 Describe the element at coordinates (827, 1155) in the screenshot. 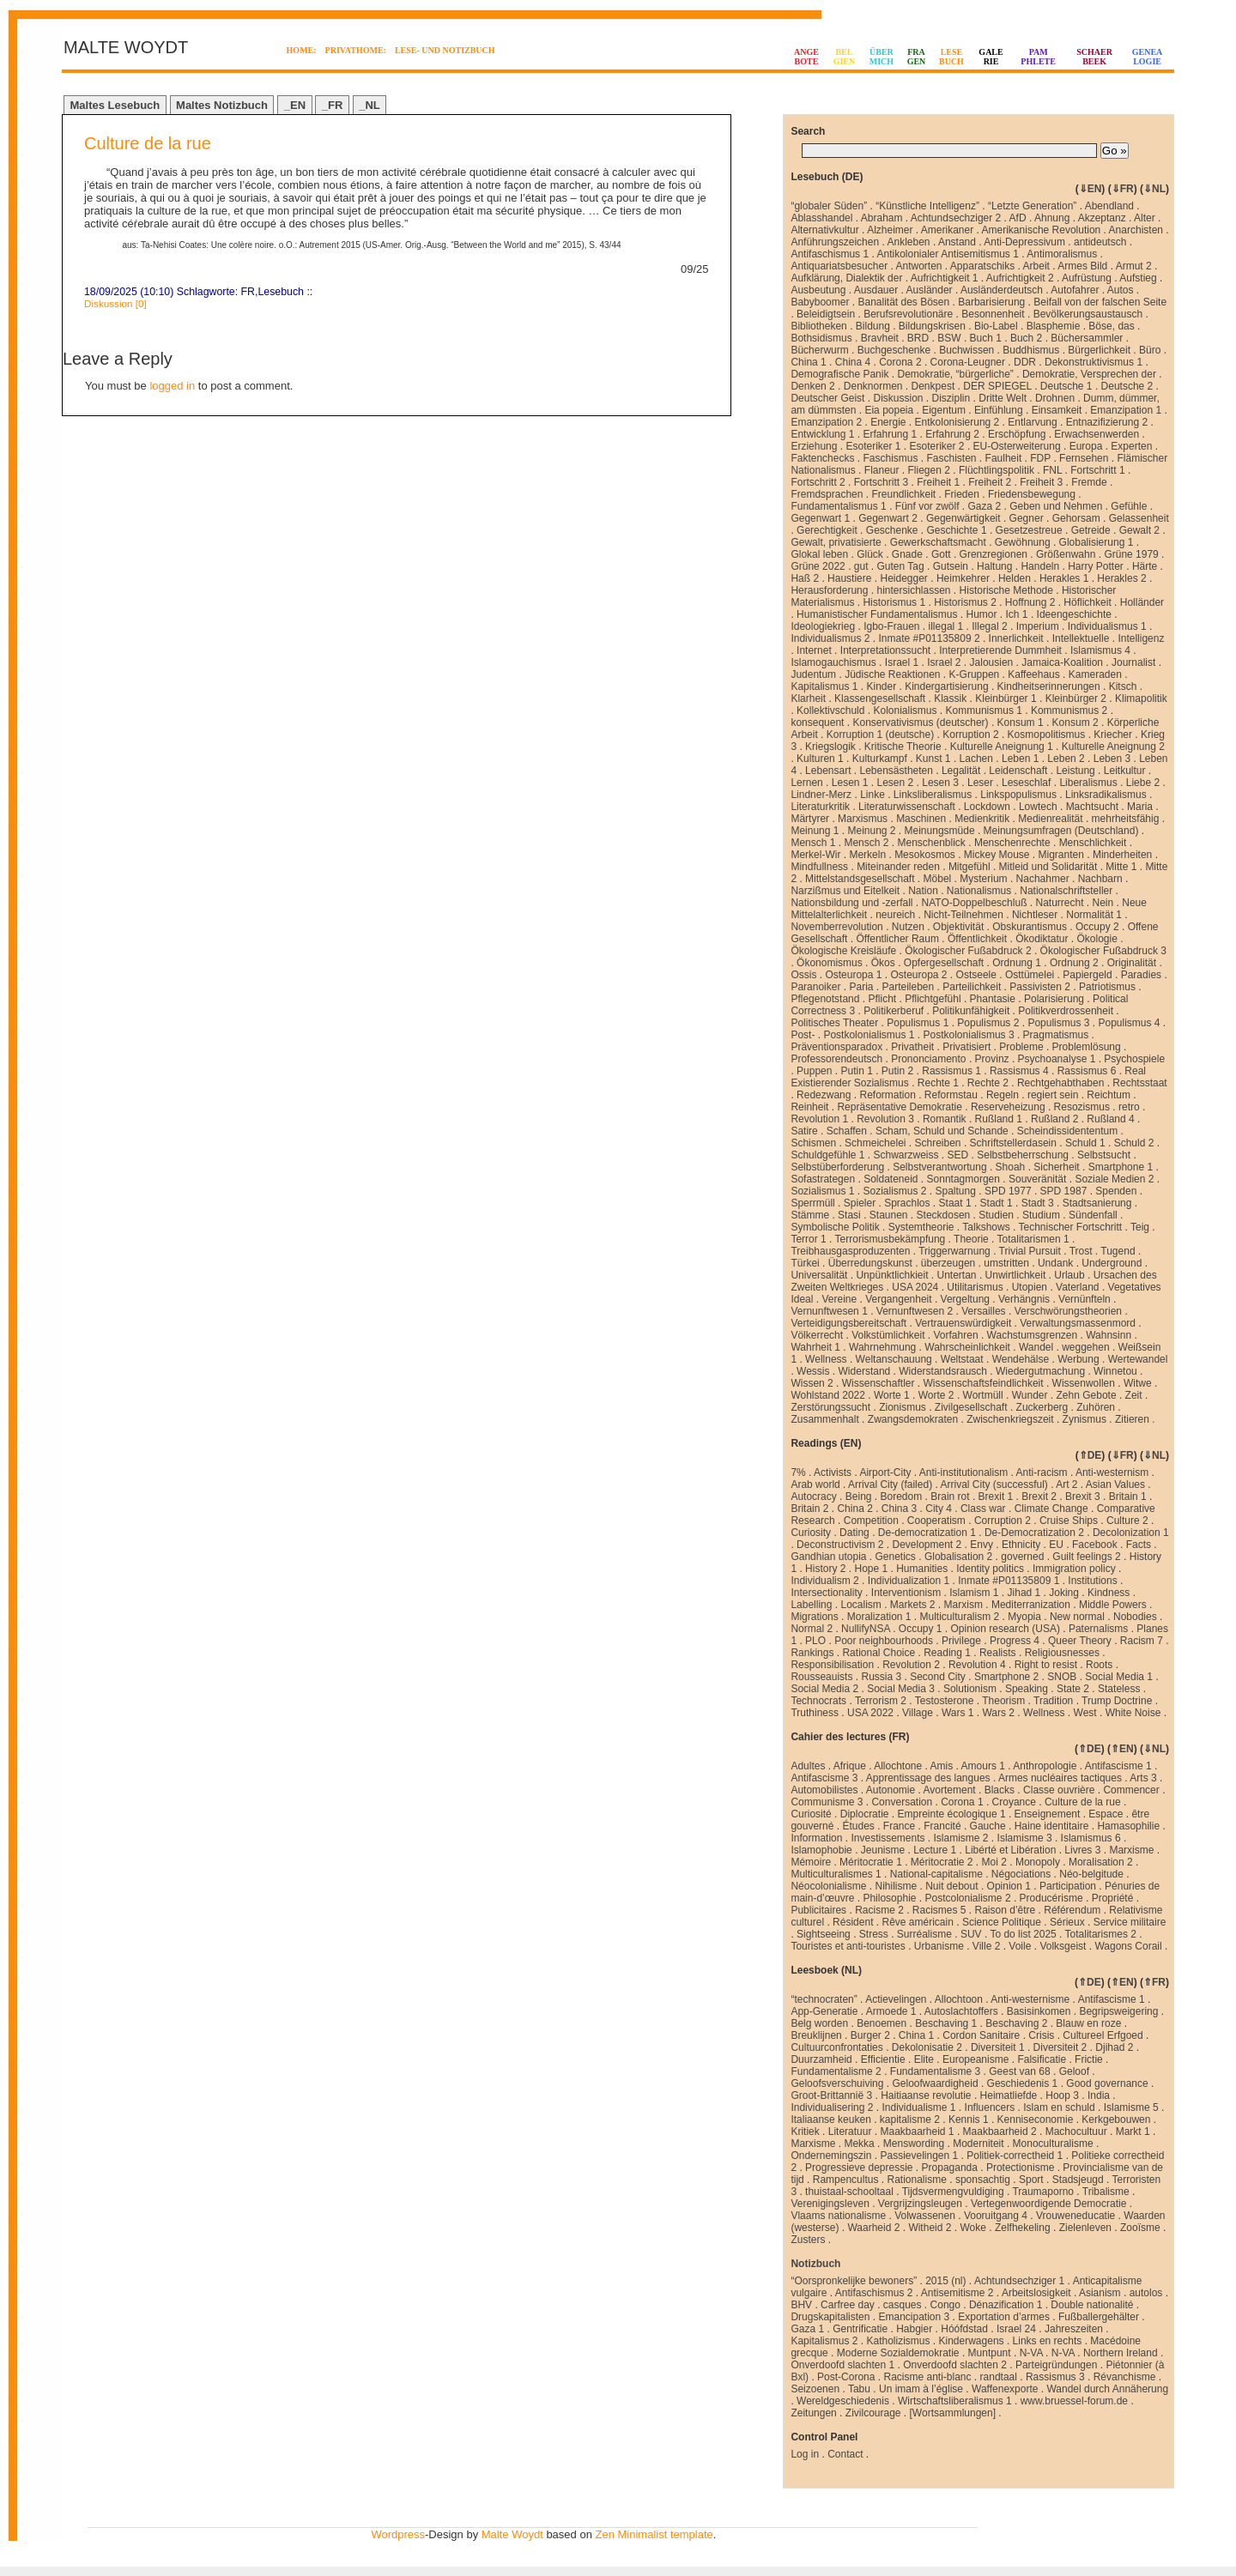

I see `Schuldgefühle 1` at that location.